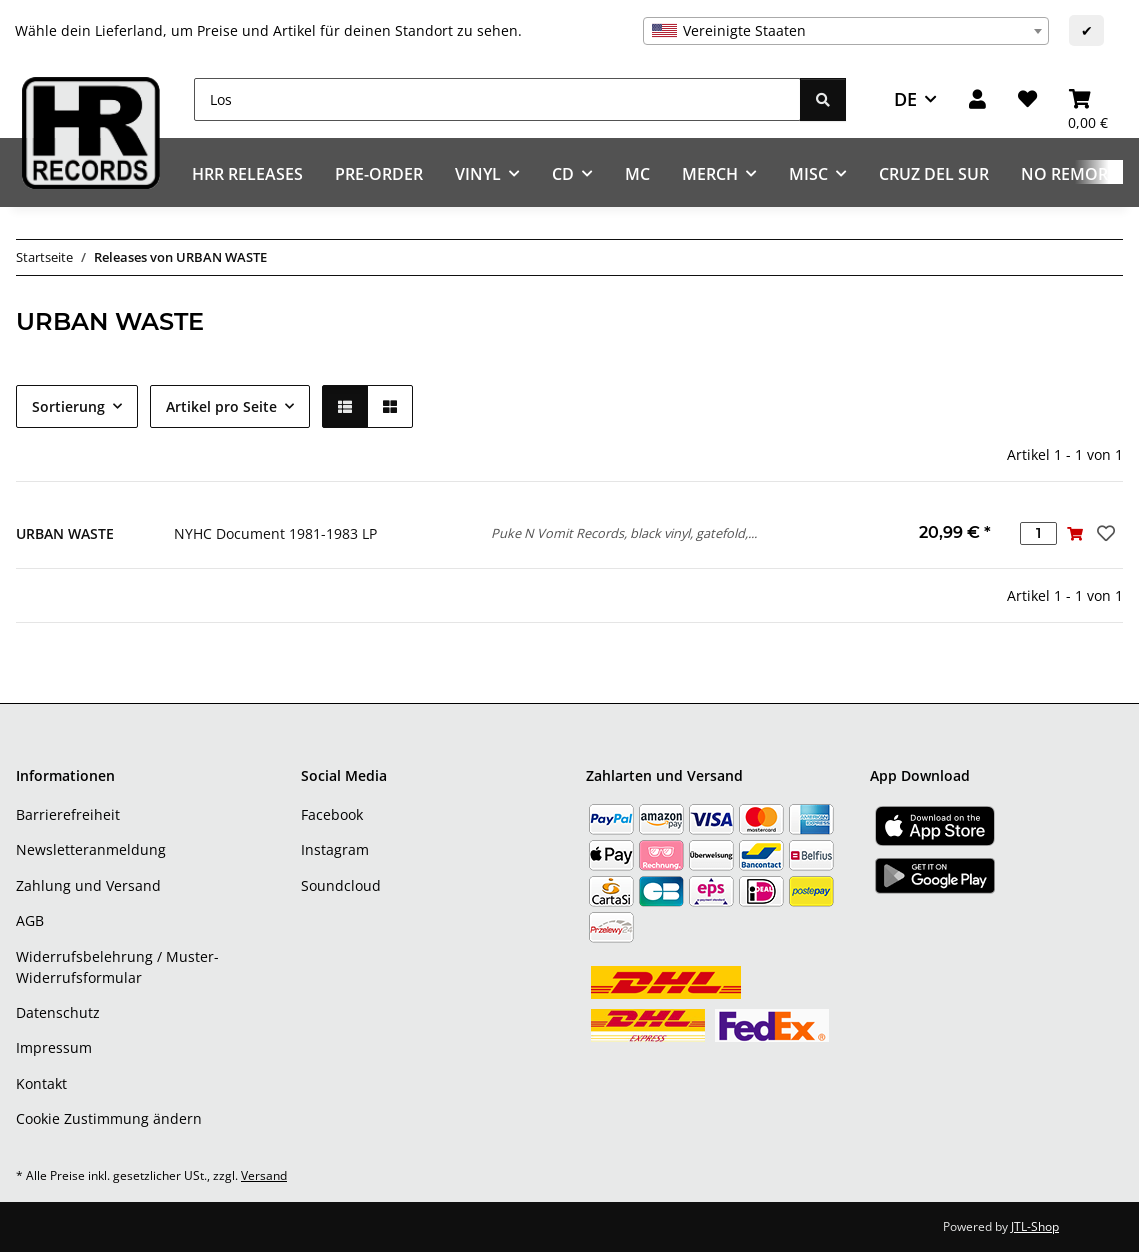  What do you see at coordinates (54, 1047) in the screenshot?
I see `Impressum` at bounding box center [54, 1047].